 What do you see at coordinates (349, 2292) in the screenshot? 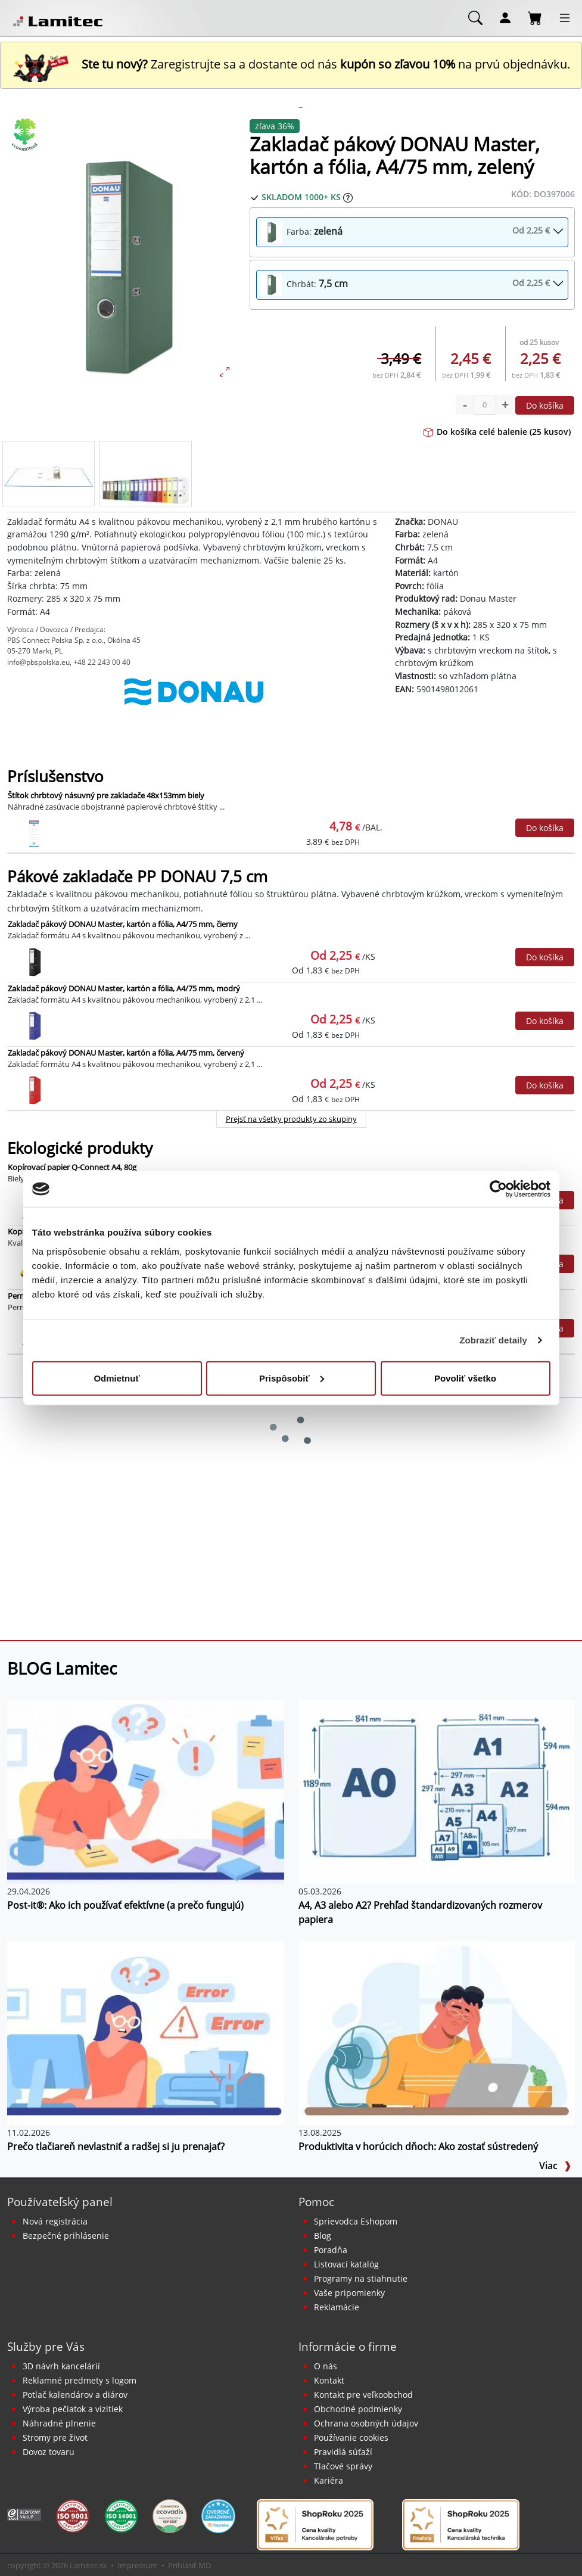
I see `Vaše pripomienky [content dynamic vase-pripomienky]` at bounding box center [349, 2292].